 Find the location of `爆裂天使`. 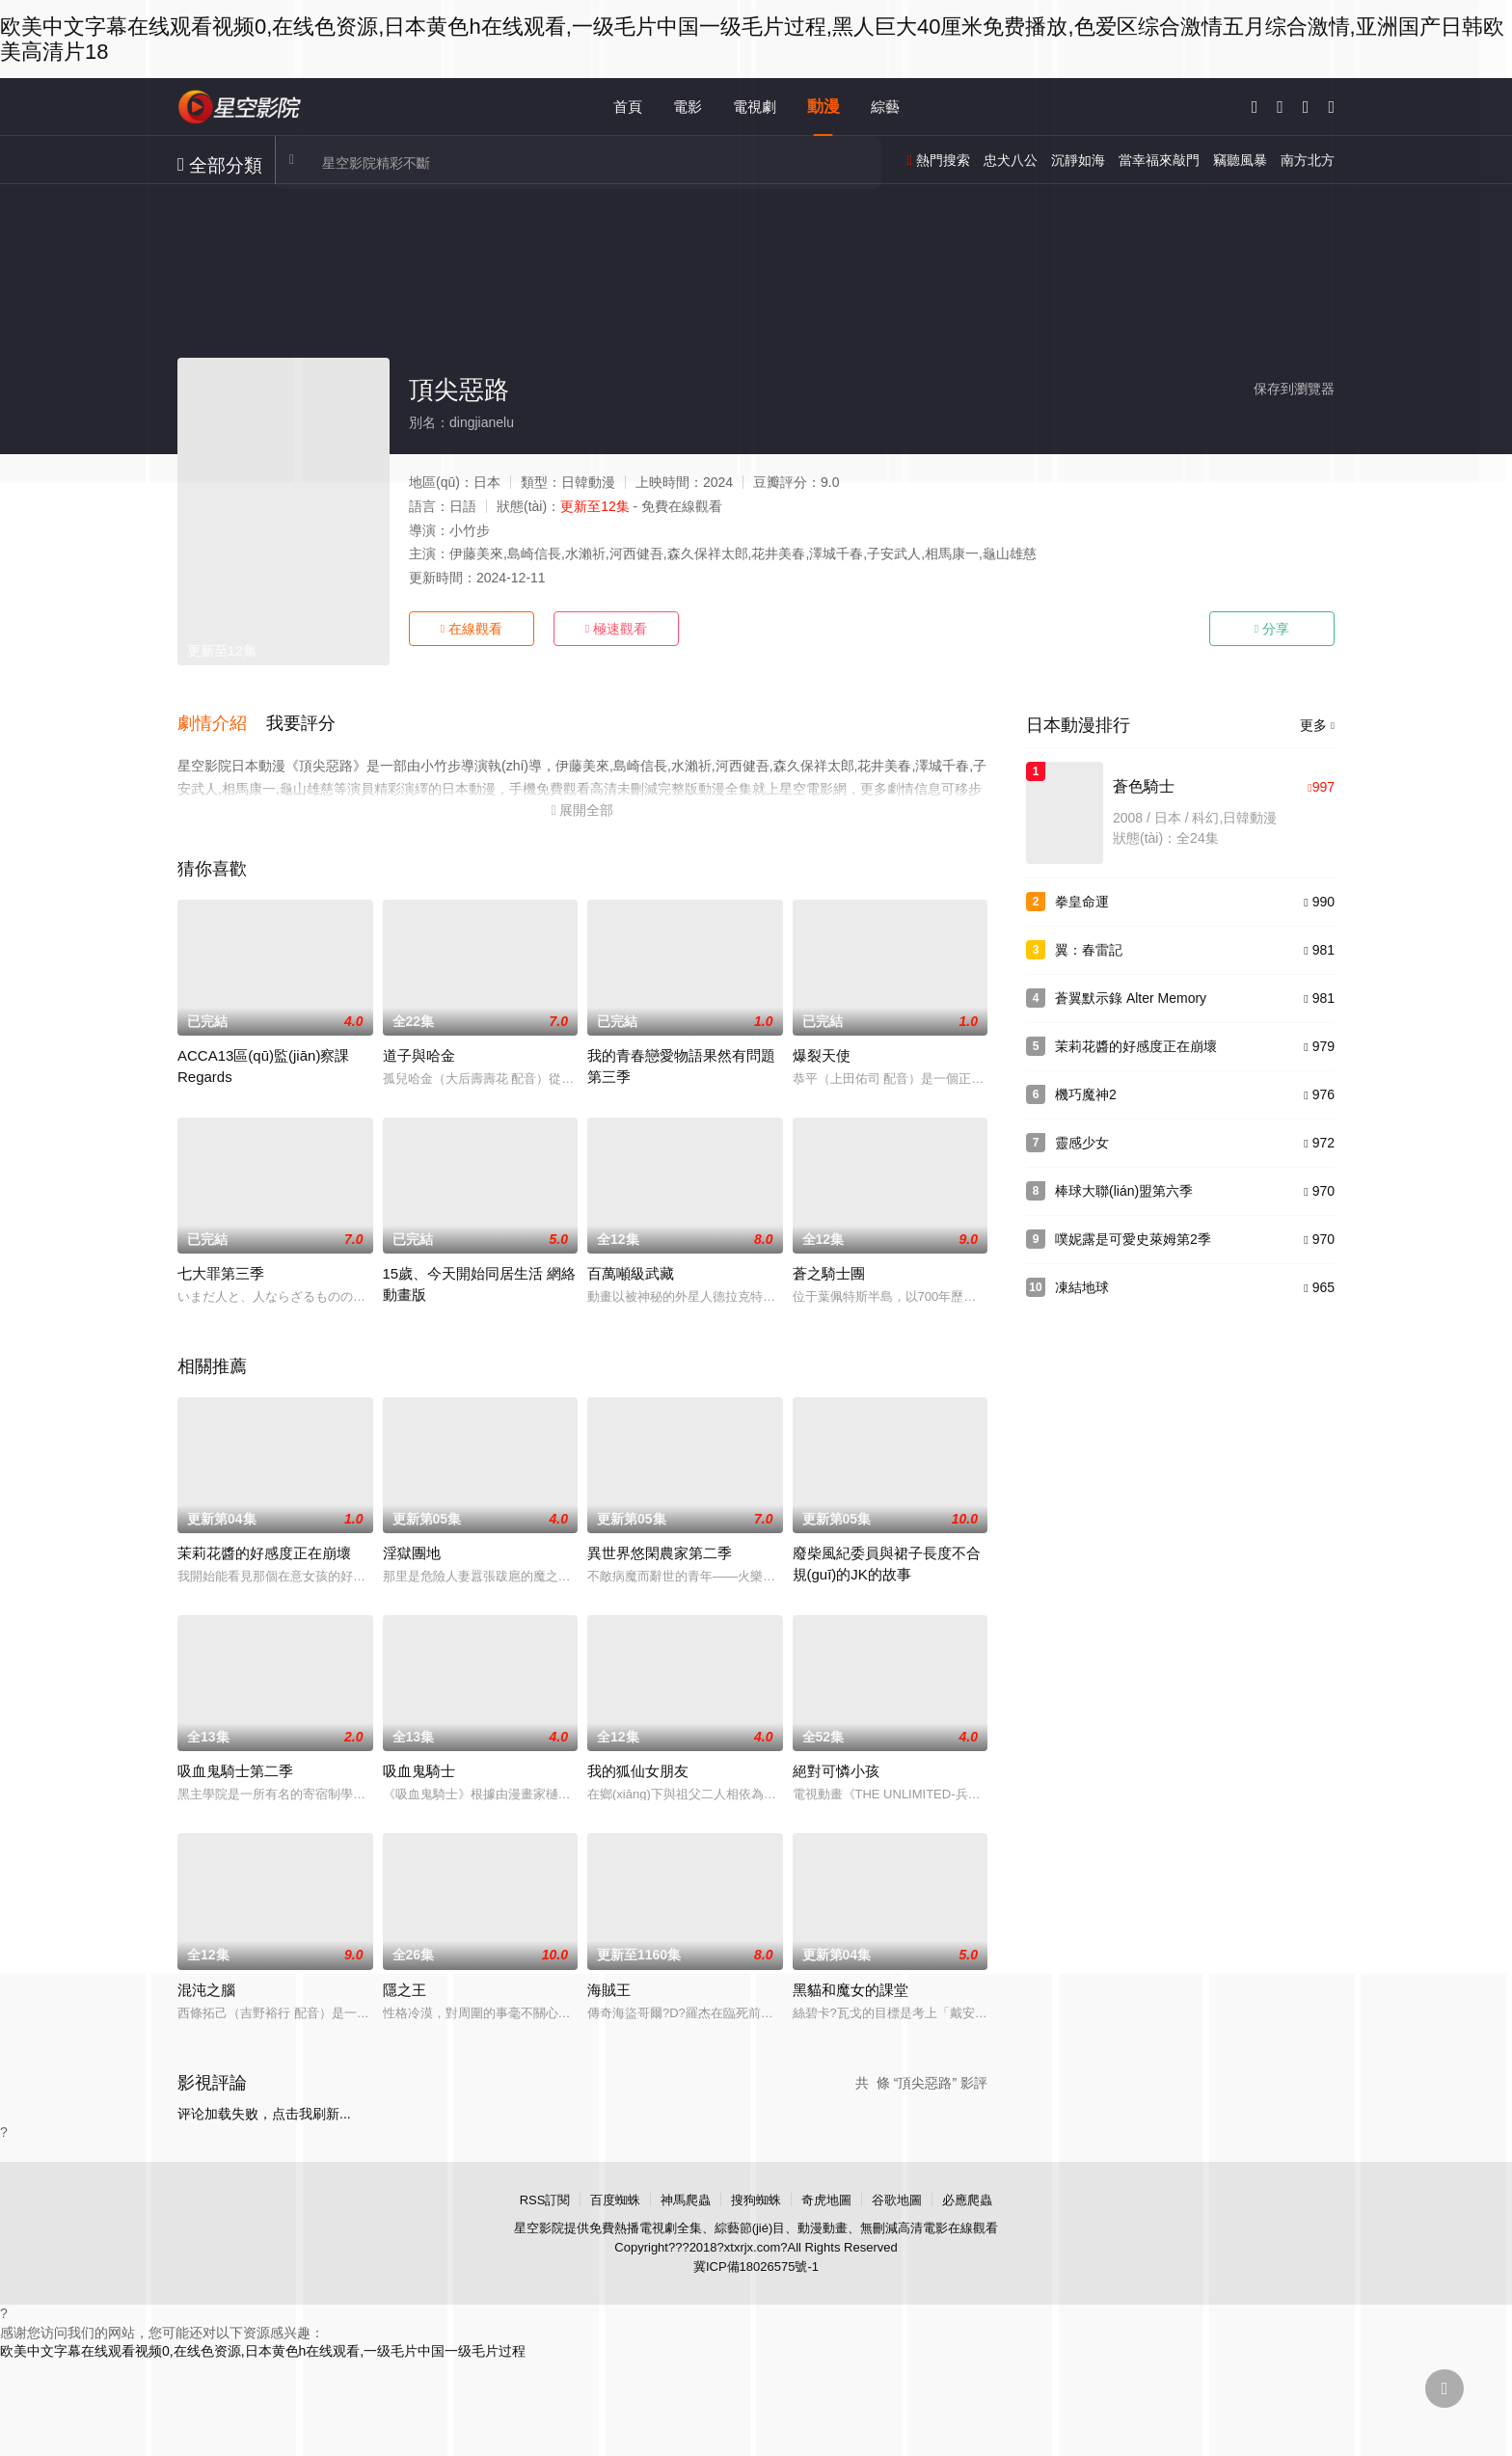

爆裂天使 is located at coordinates (821, 1053).